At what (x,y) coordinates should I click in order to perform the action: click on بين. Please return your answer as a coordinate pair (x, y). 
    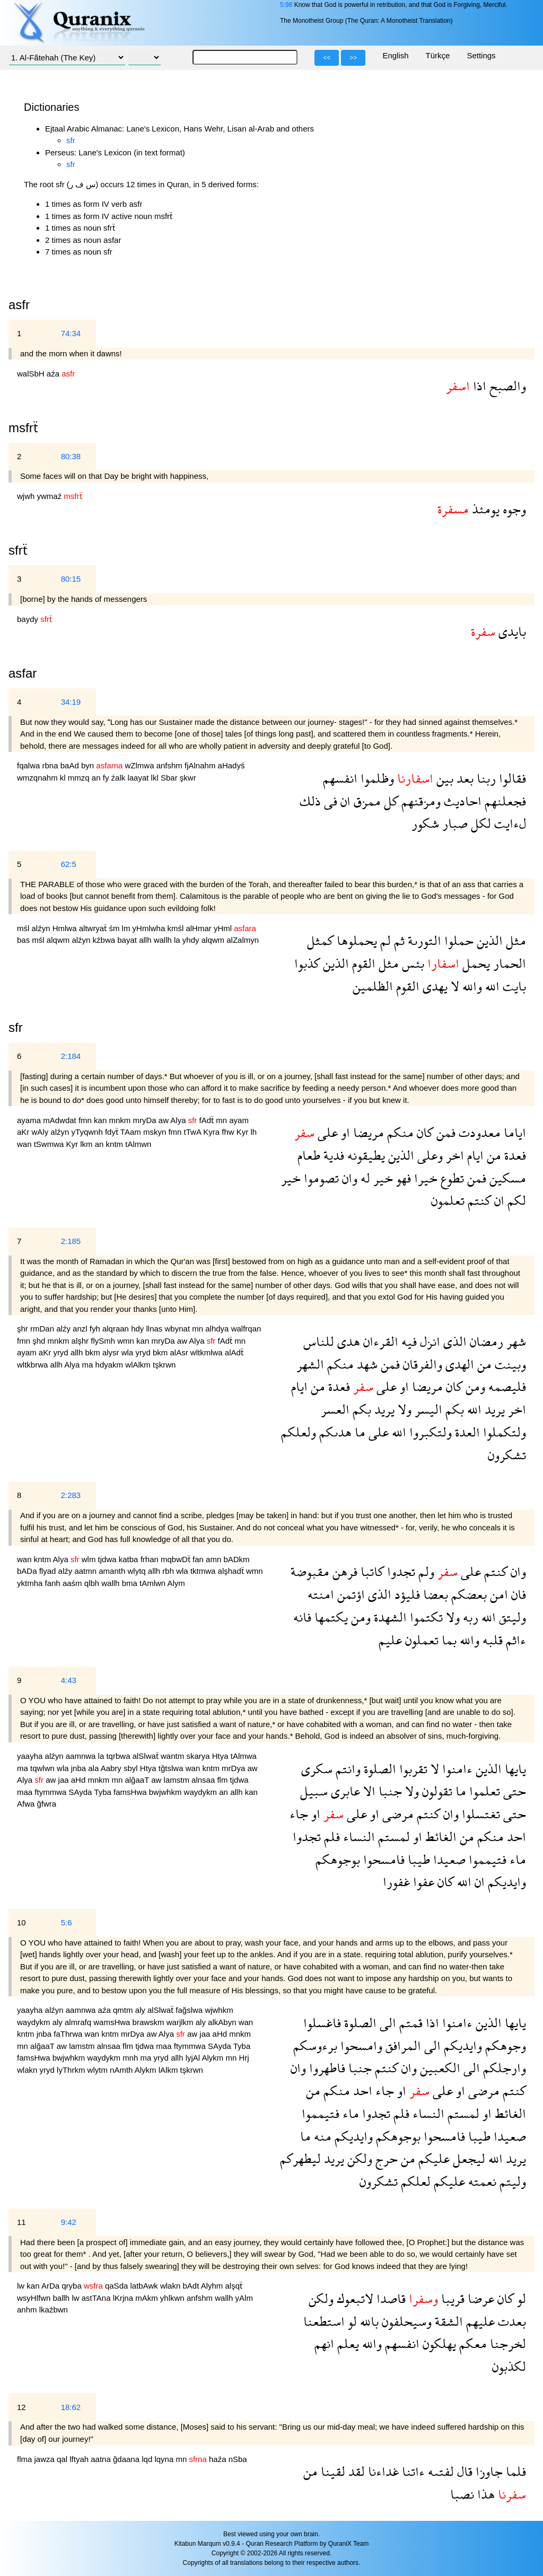
    Looking at the image, I should click on (443, 778).